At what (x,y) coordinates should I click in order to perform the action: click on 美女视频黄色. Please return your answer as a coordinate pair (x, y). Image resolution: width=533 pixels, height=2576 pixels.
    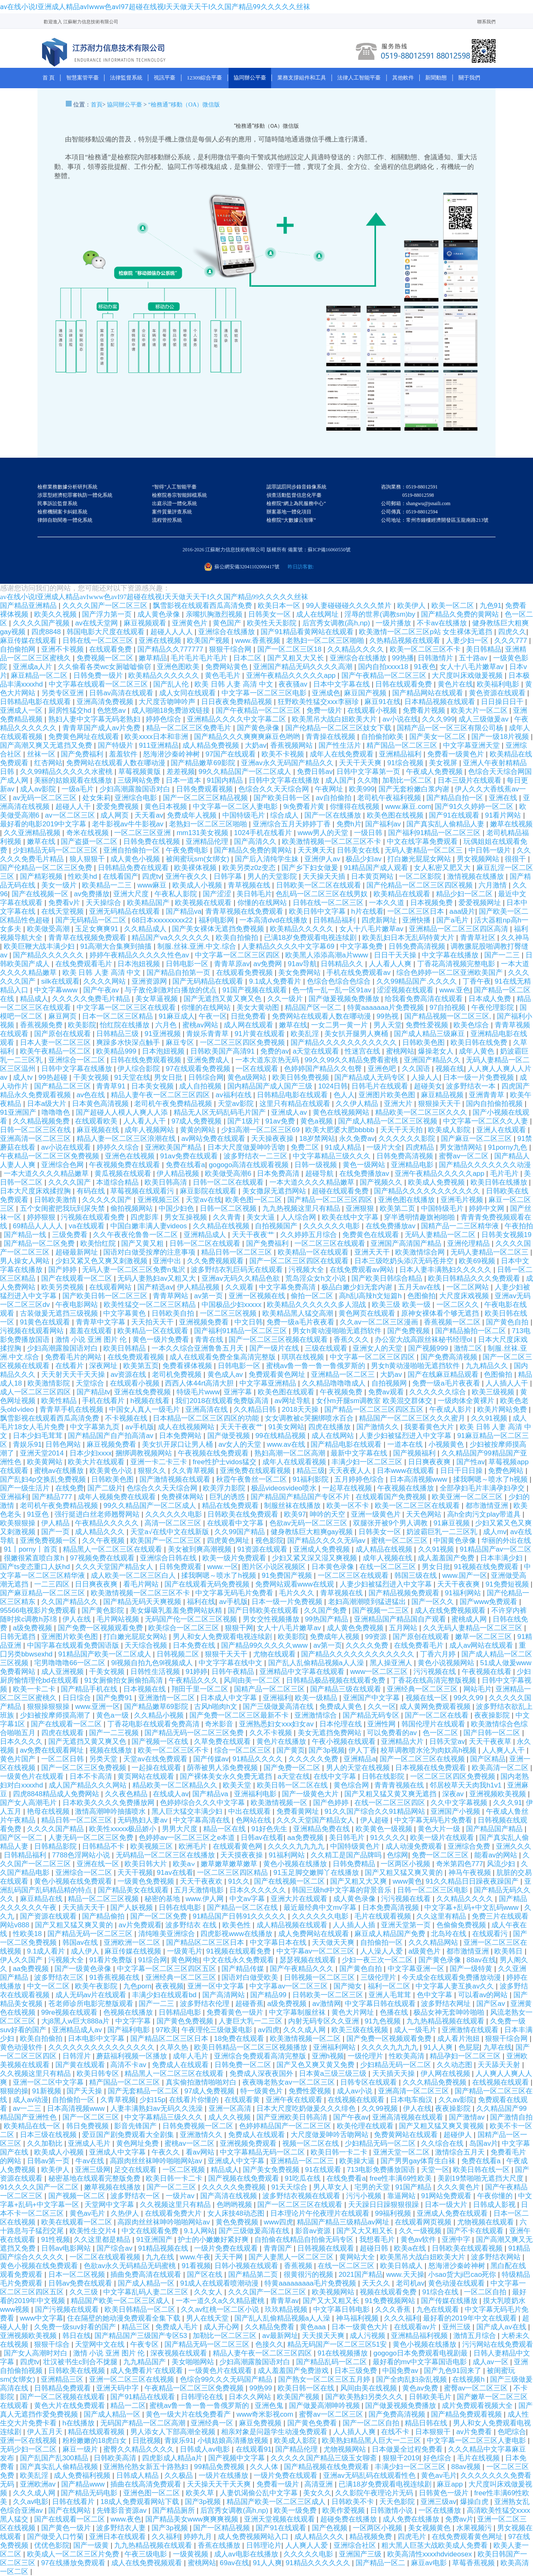
    Looking at the image, I should click on (430, 2528).